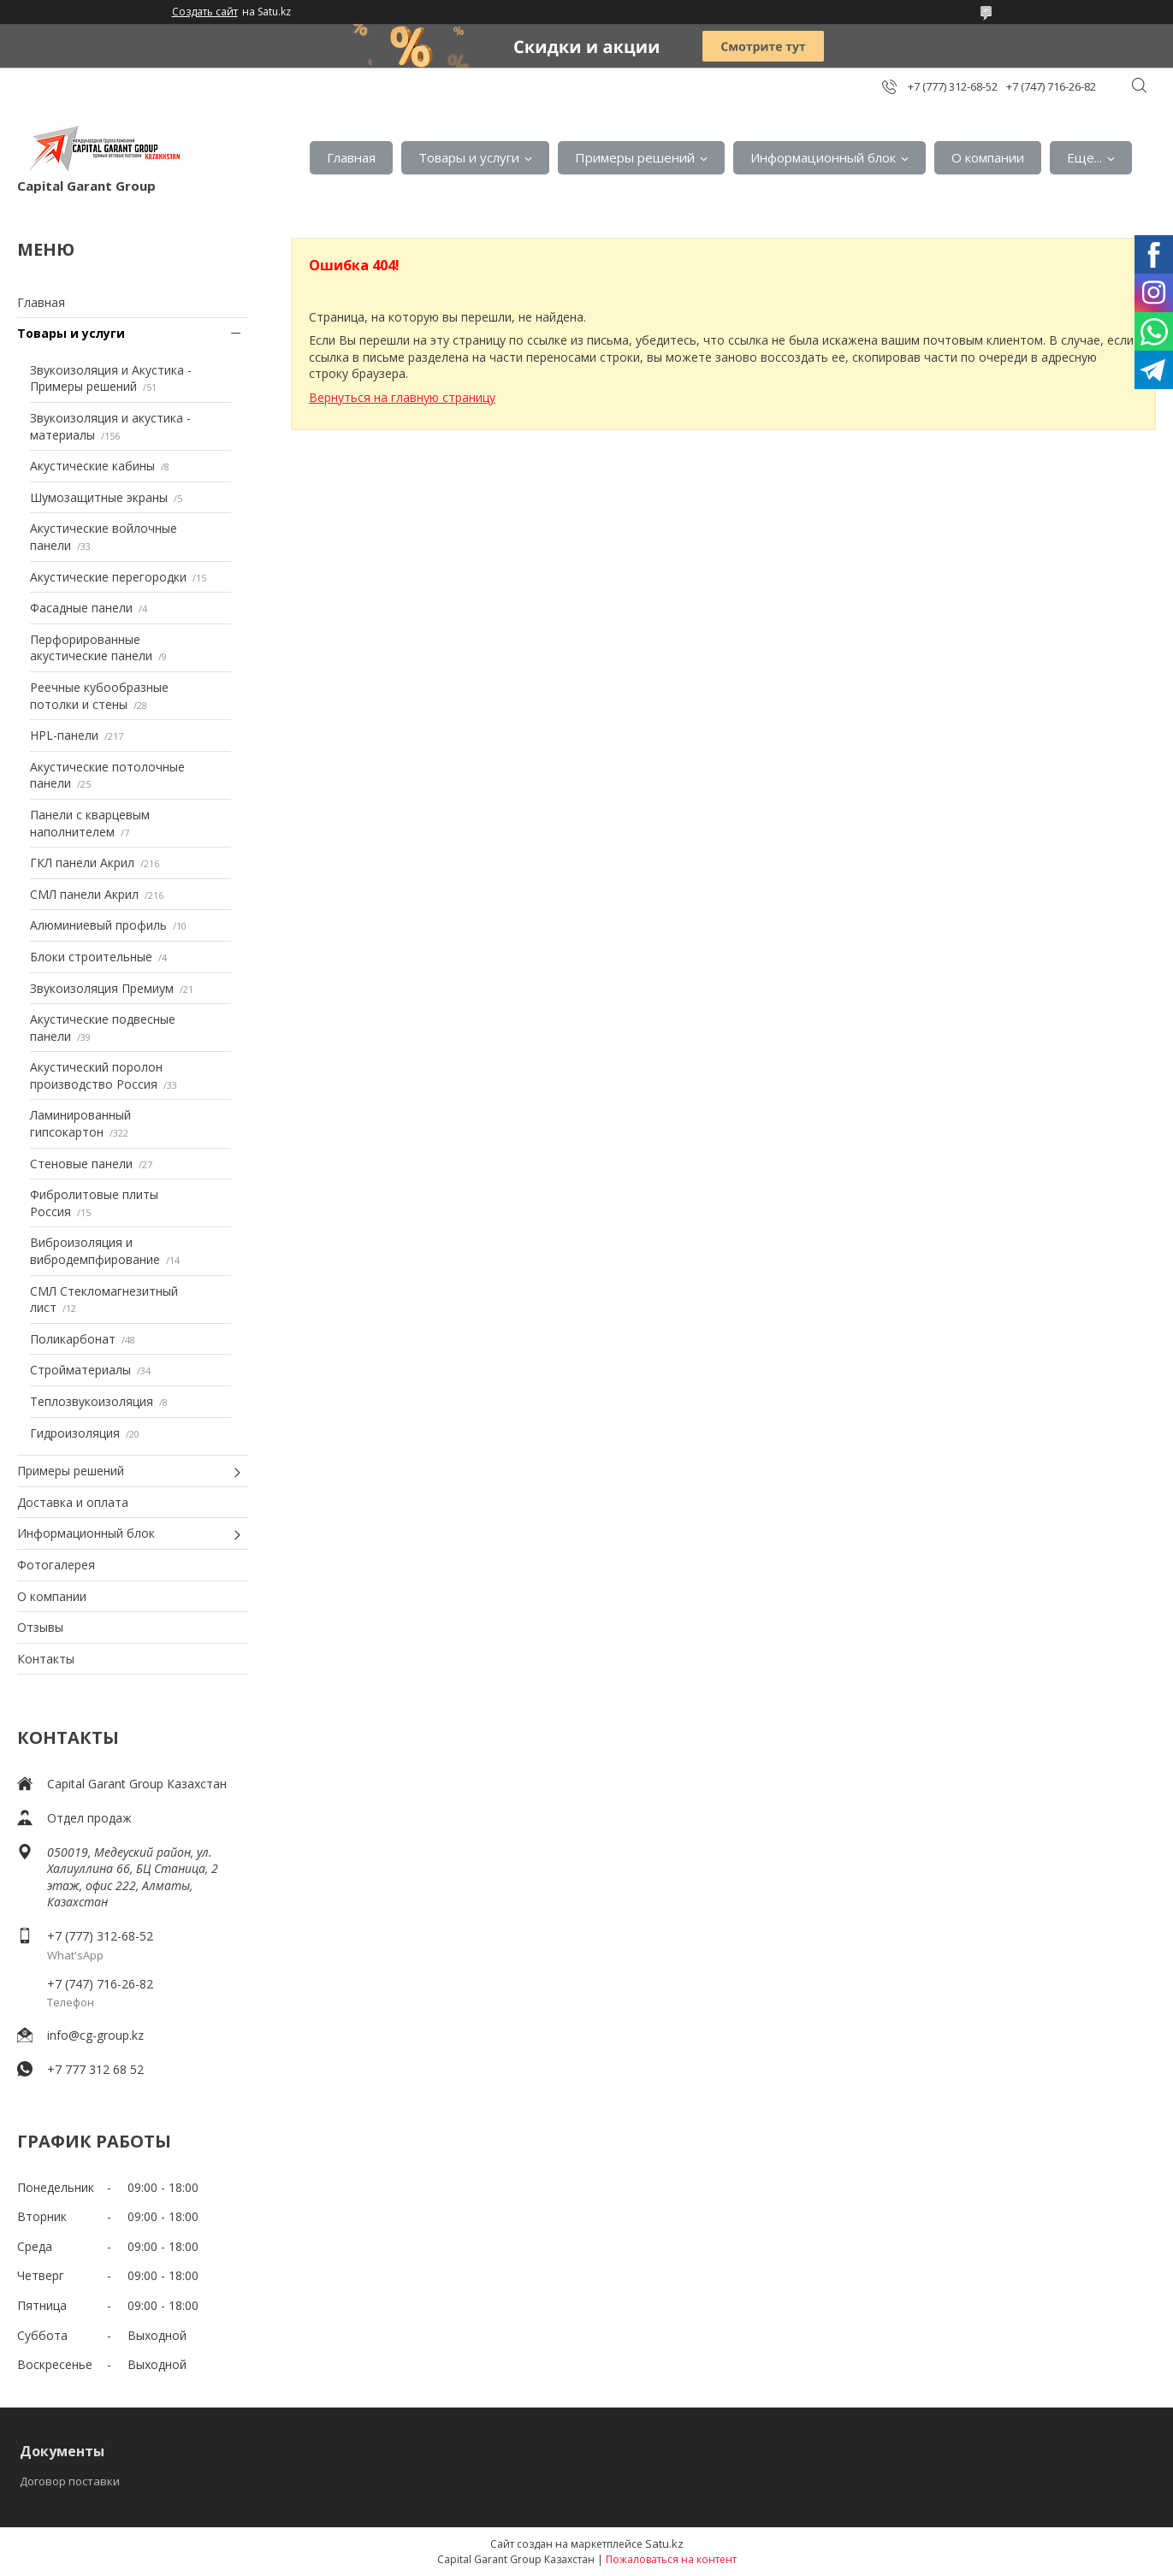 This screenshot has height=2576, width=1173. Describe the element at coordinates (108, 577) in the screenshot. I see `Акустические перегородки` at that location.